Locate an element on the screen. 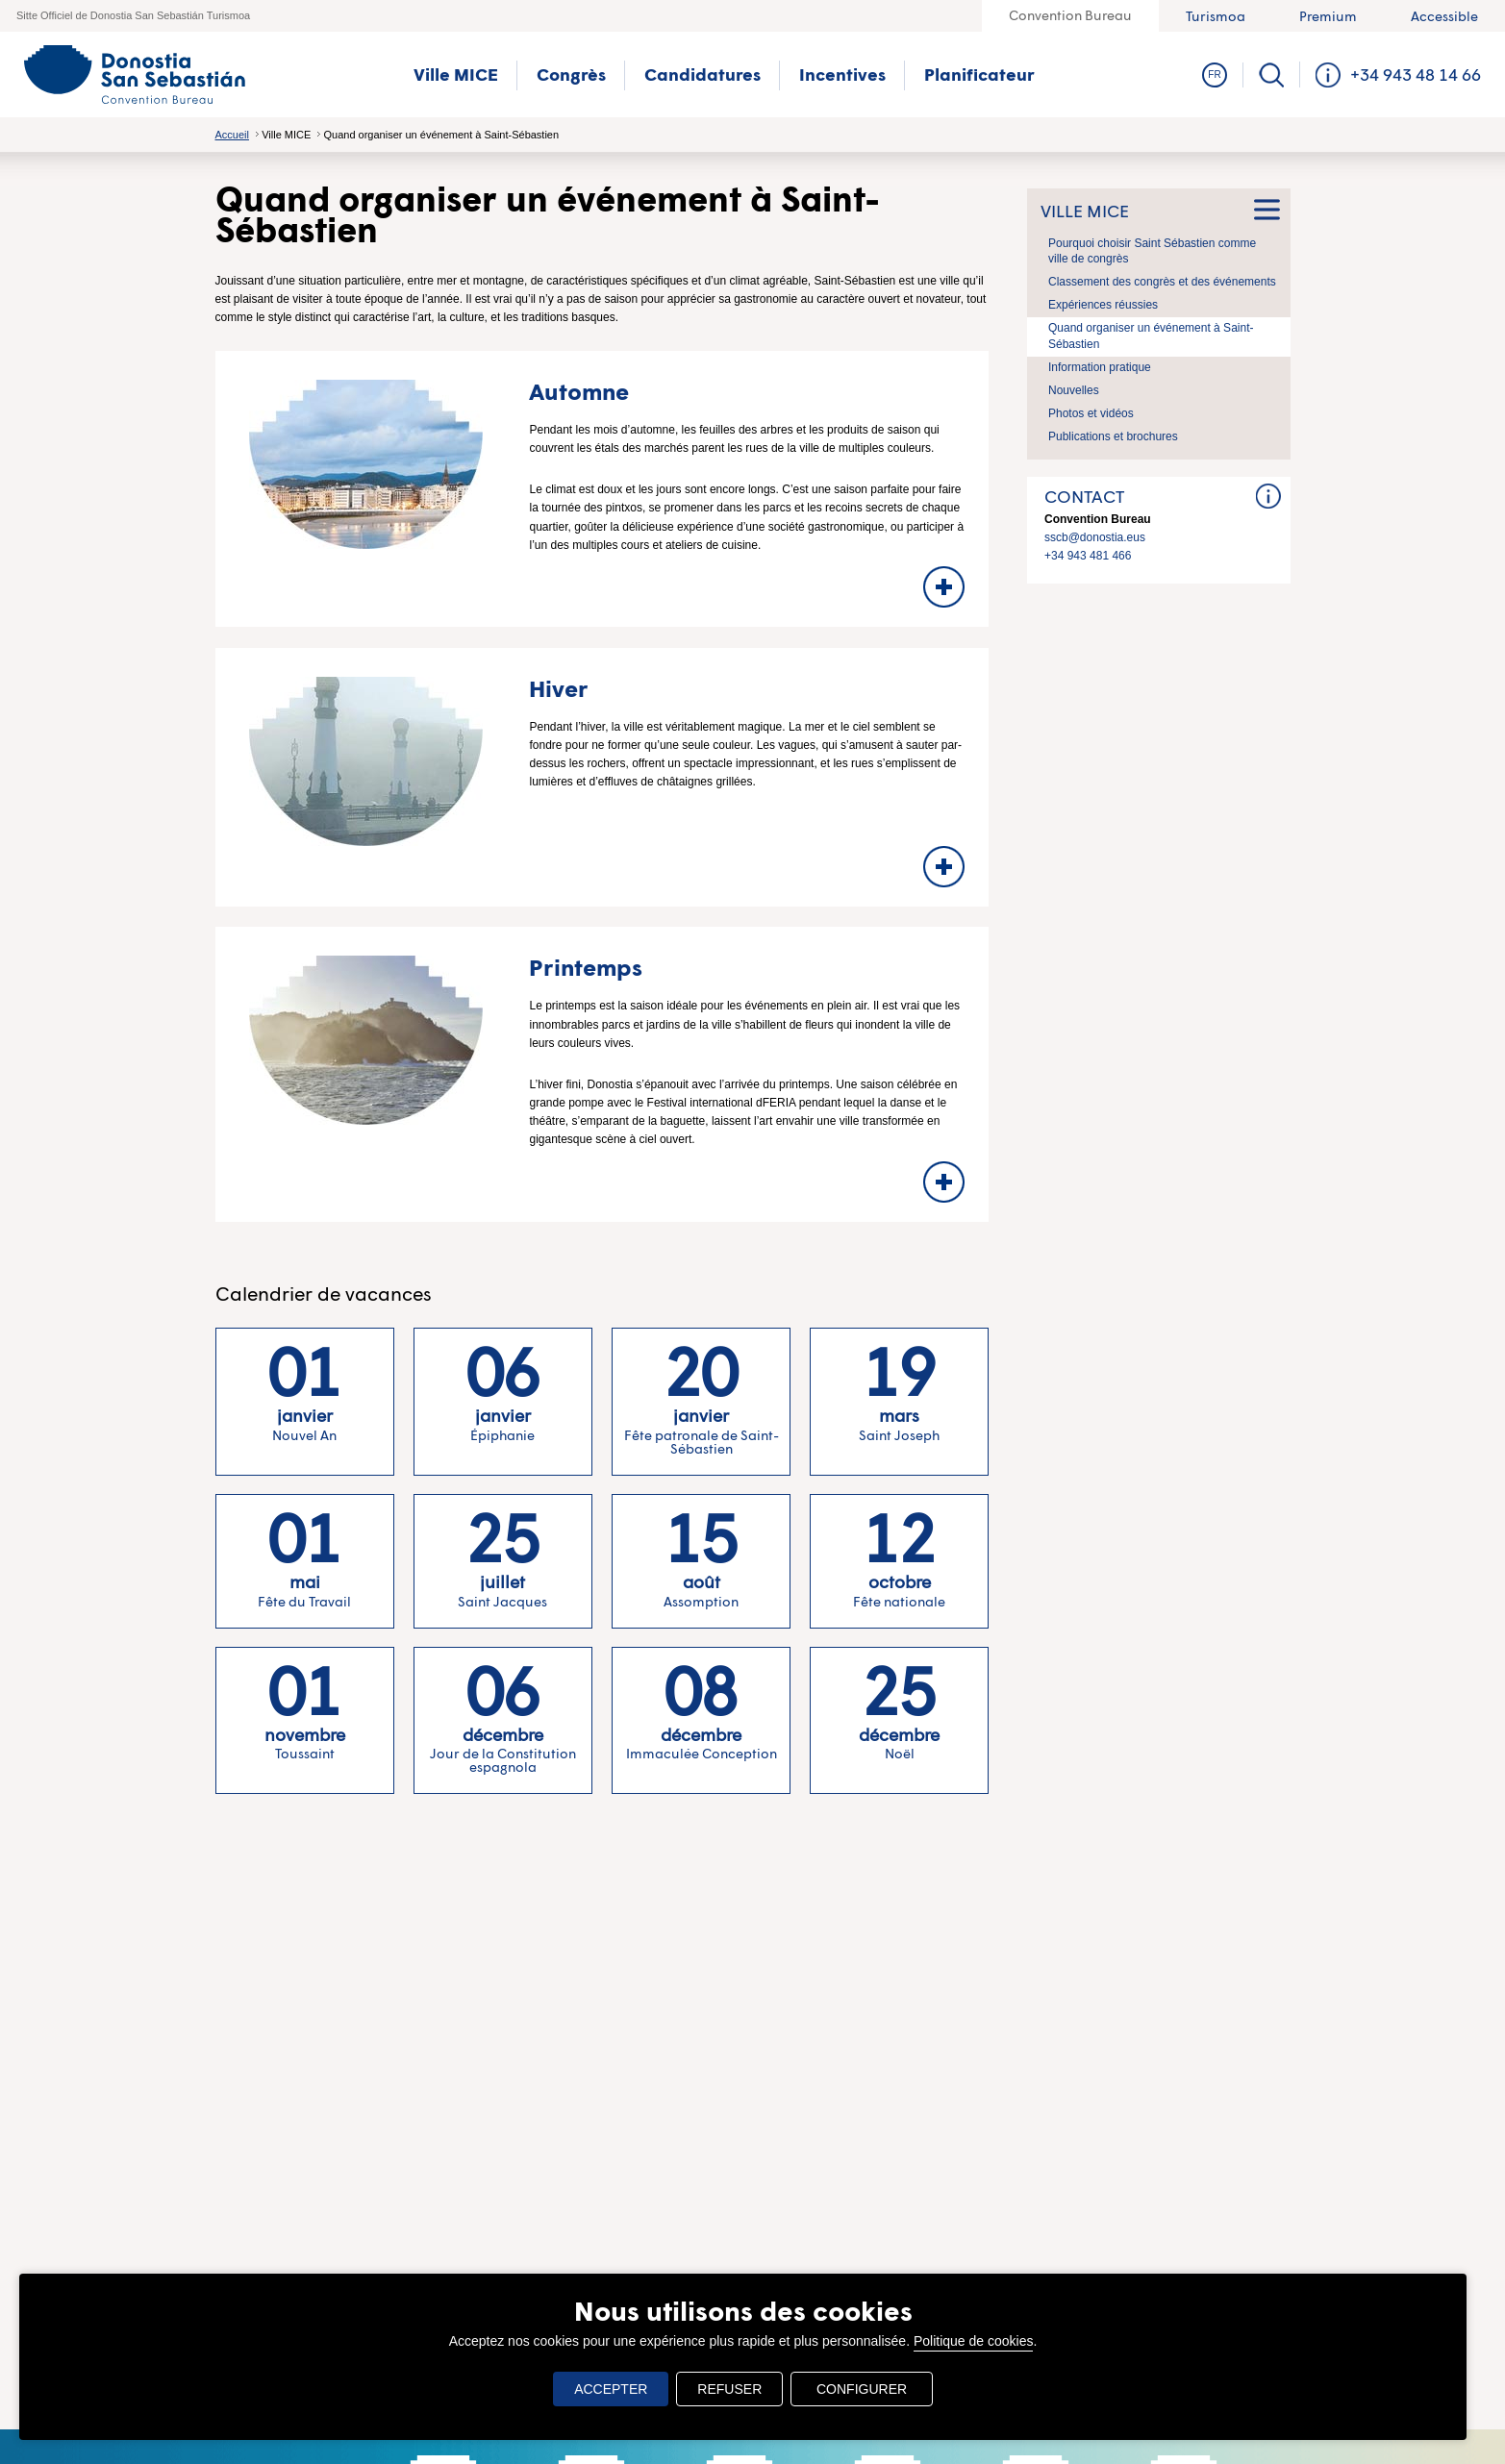 The width and height of the screenshot is (1505, 2464). Politique de cookies is located at coordinates (974, 2341).